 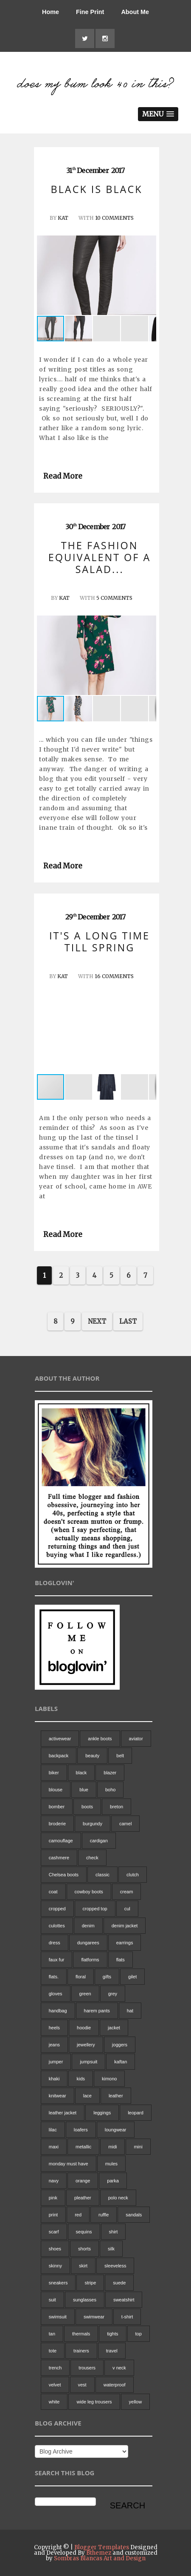 I want to click on mini, so click(x=138, y=2146).